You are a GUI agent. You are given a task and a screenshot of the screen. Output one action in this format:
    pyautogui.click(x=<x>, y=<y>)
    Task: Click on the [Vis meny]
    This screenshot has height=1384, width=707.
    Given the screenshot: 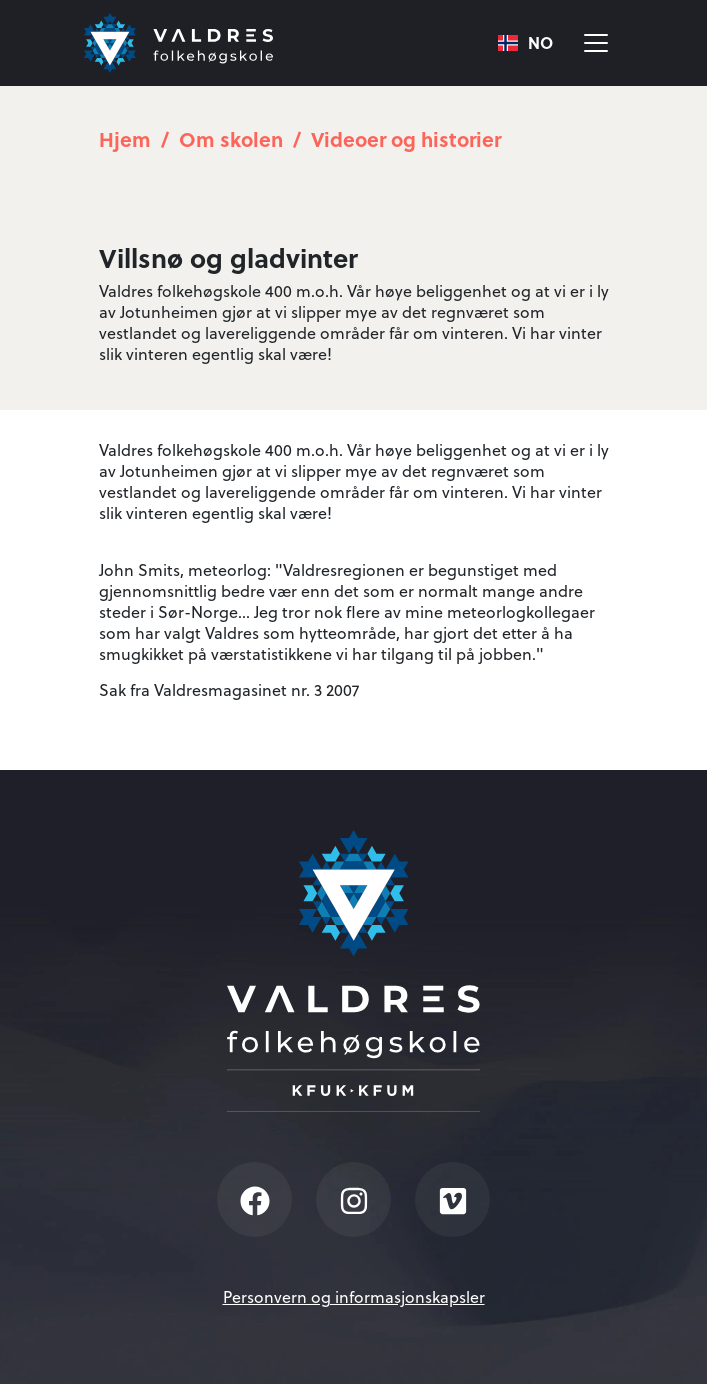 What is the action you would take?
    pyautogui.click(x=596, y=43)
    